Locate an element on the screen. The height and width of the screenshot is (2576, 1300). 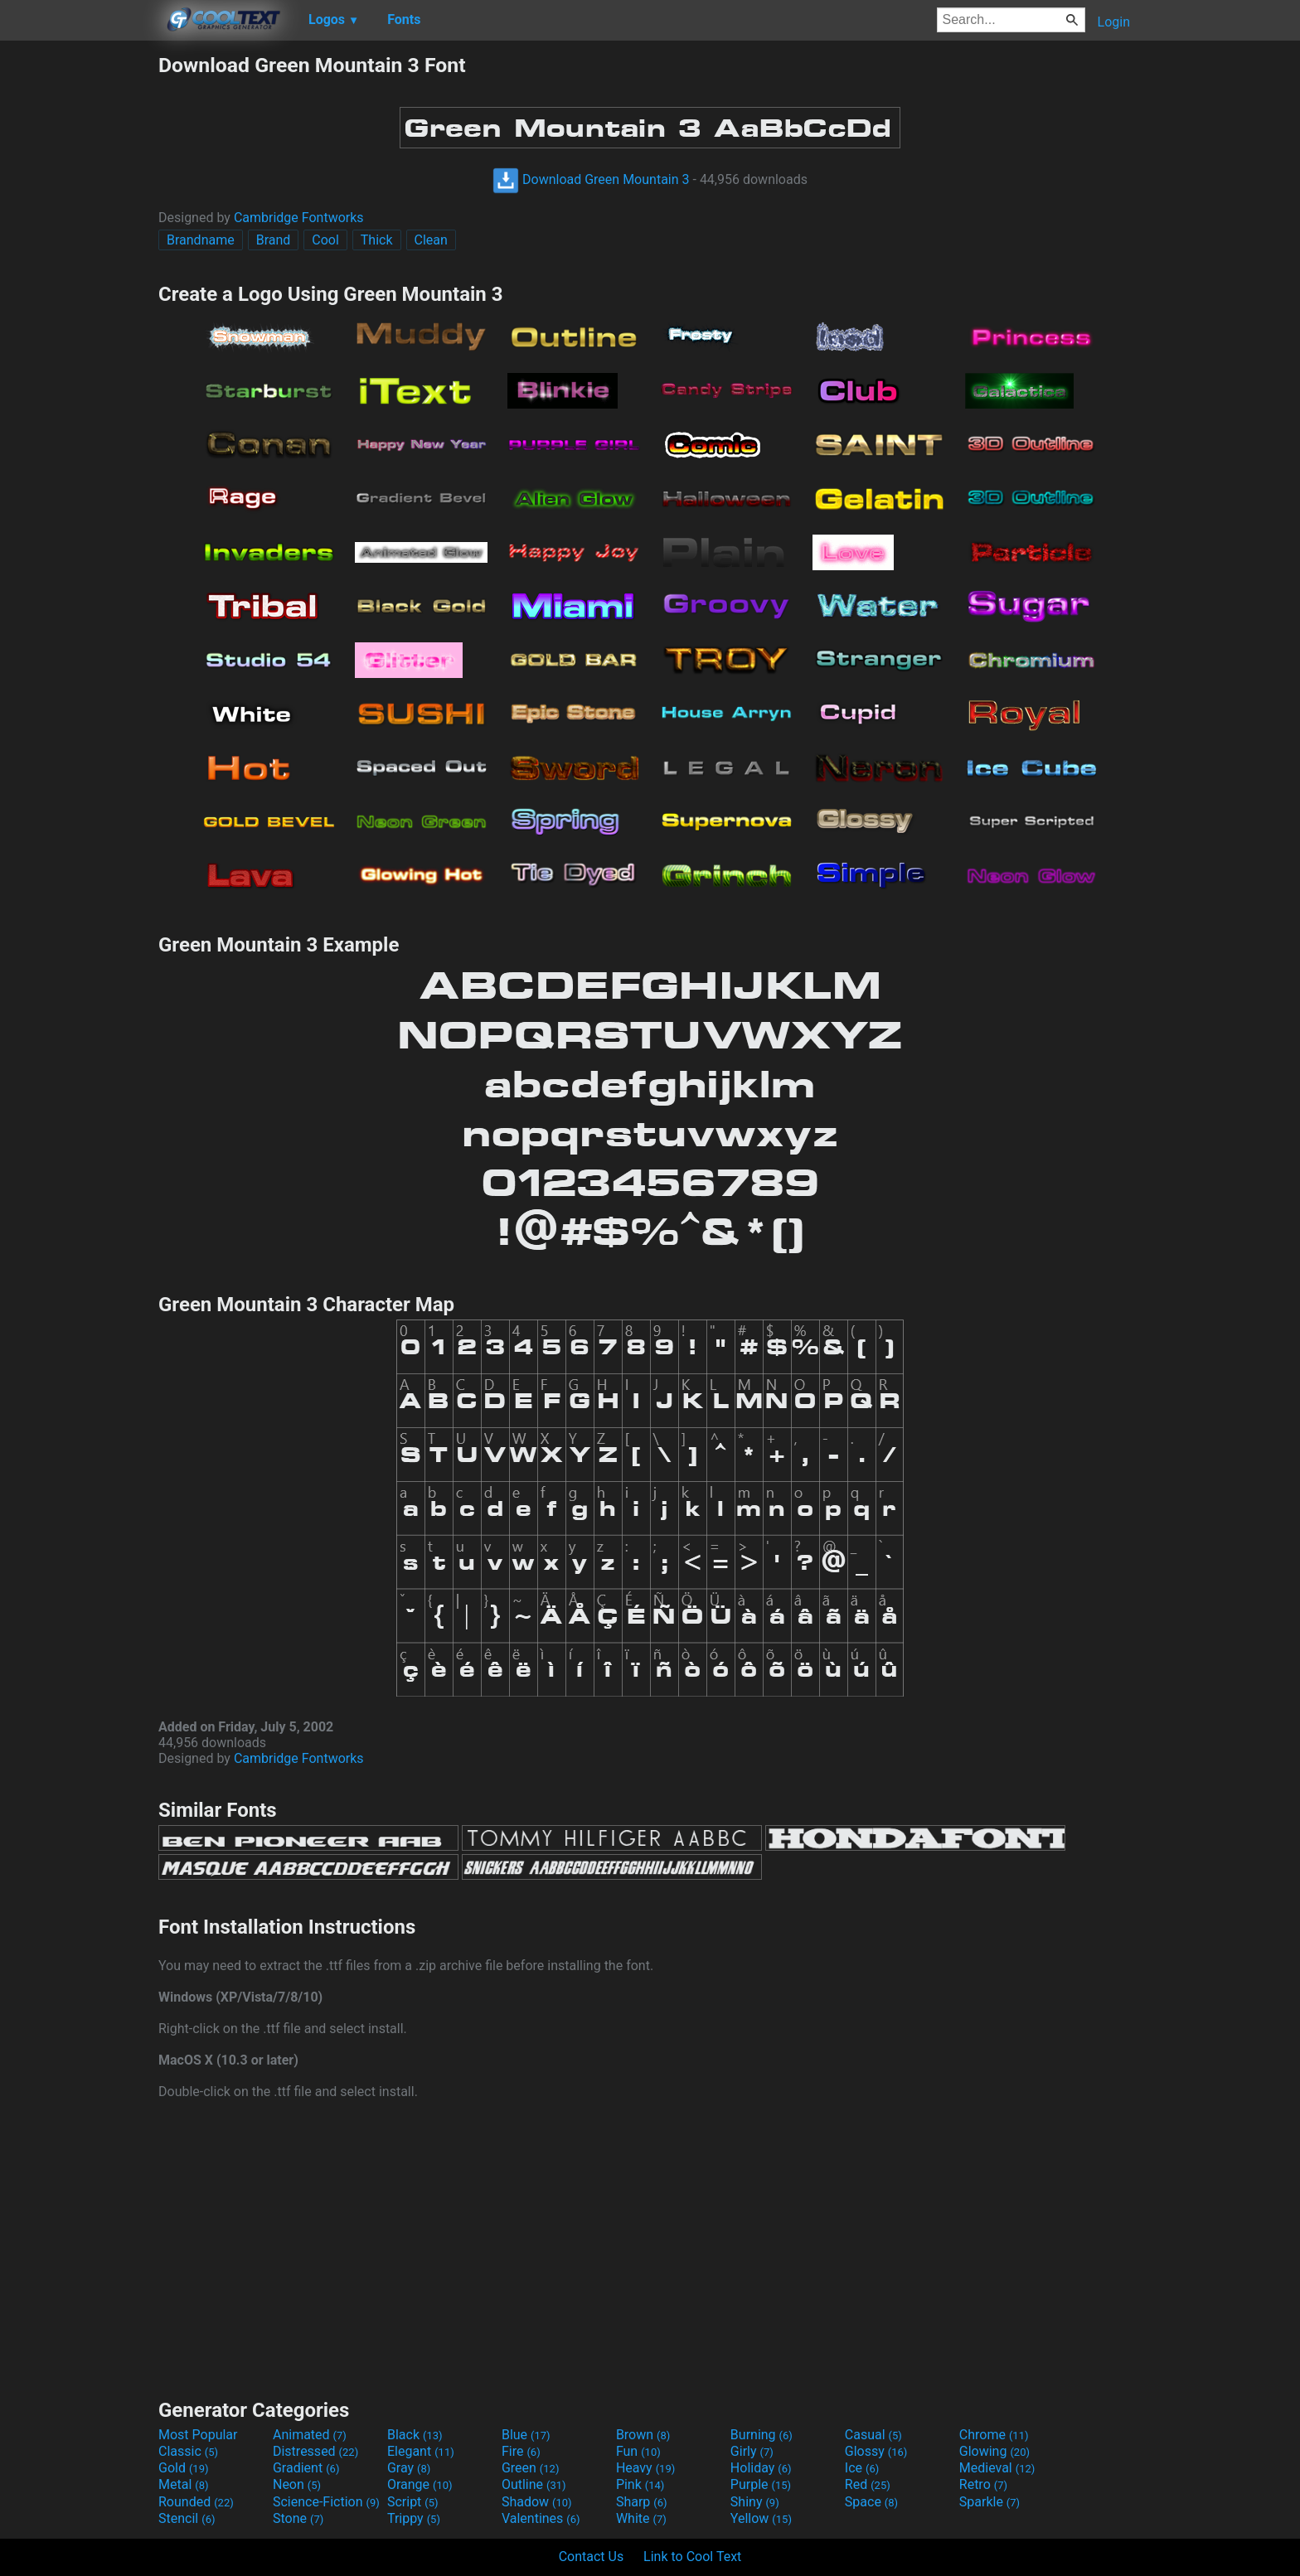
Gray is located at coordinates (408, 2468).